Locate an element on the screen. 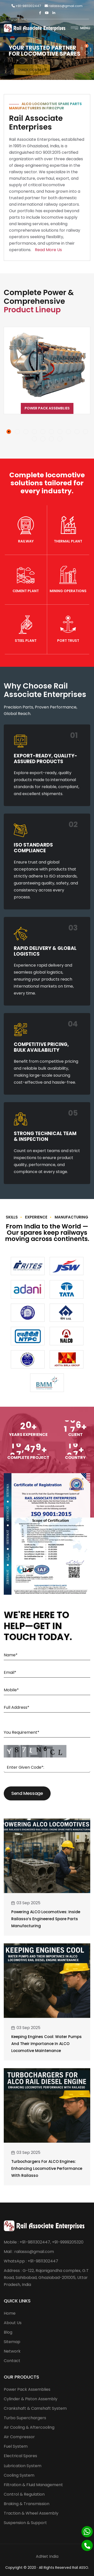 The width and height of the screenshot is (94, 2576). ISO Standards Compliance is located at coordinates (33, 848).